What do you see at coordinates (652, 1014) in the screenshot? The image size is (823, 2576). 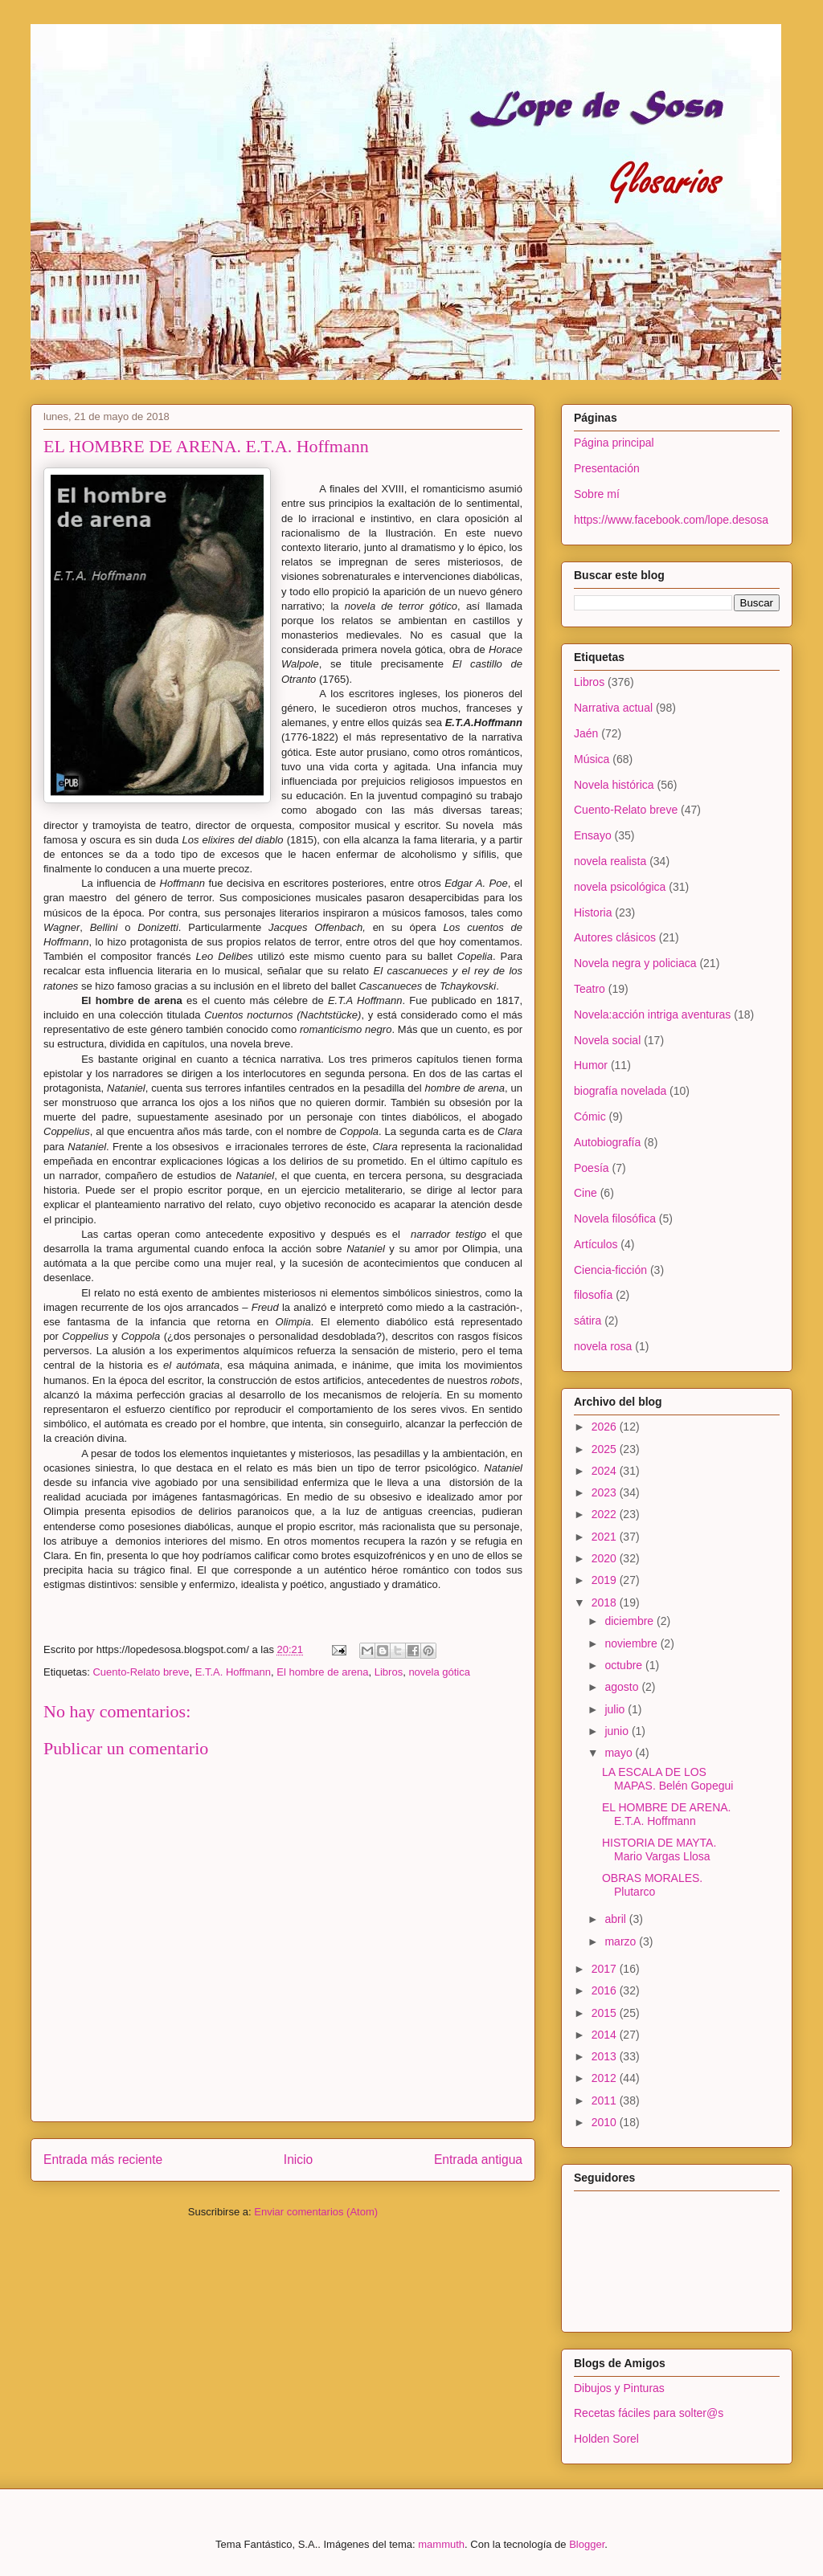 I see `Novela:acción intriga aventuras` at bounding box center [652, 1014].